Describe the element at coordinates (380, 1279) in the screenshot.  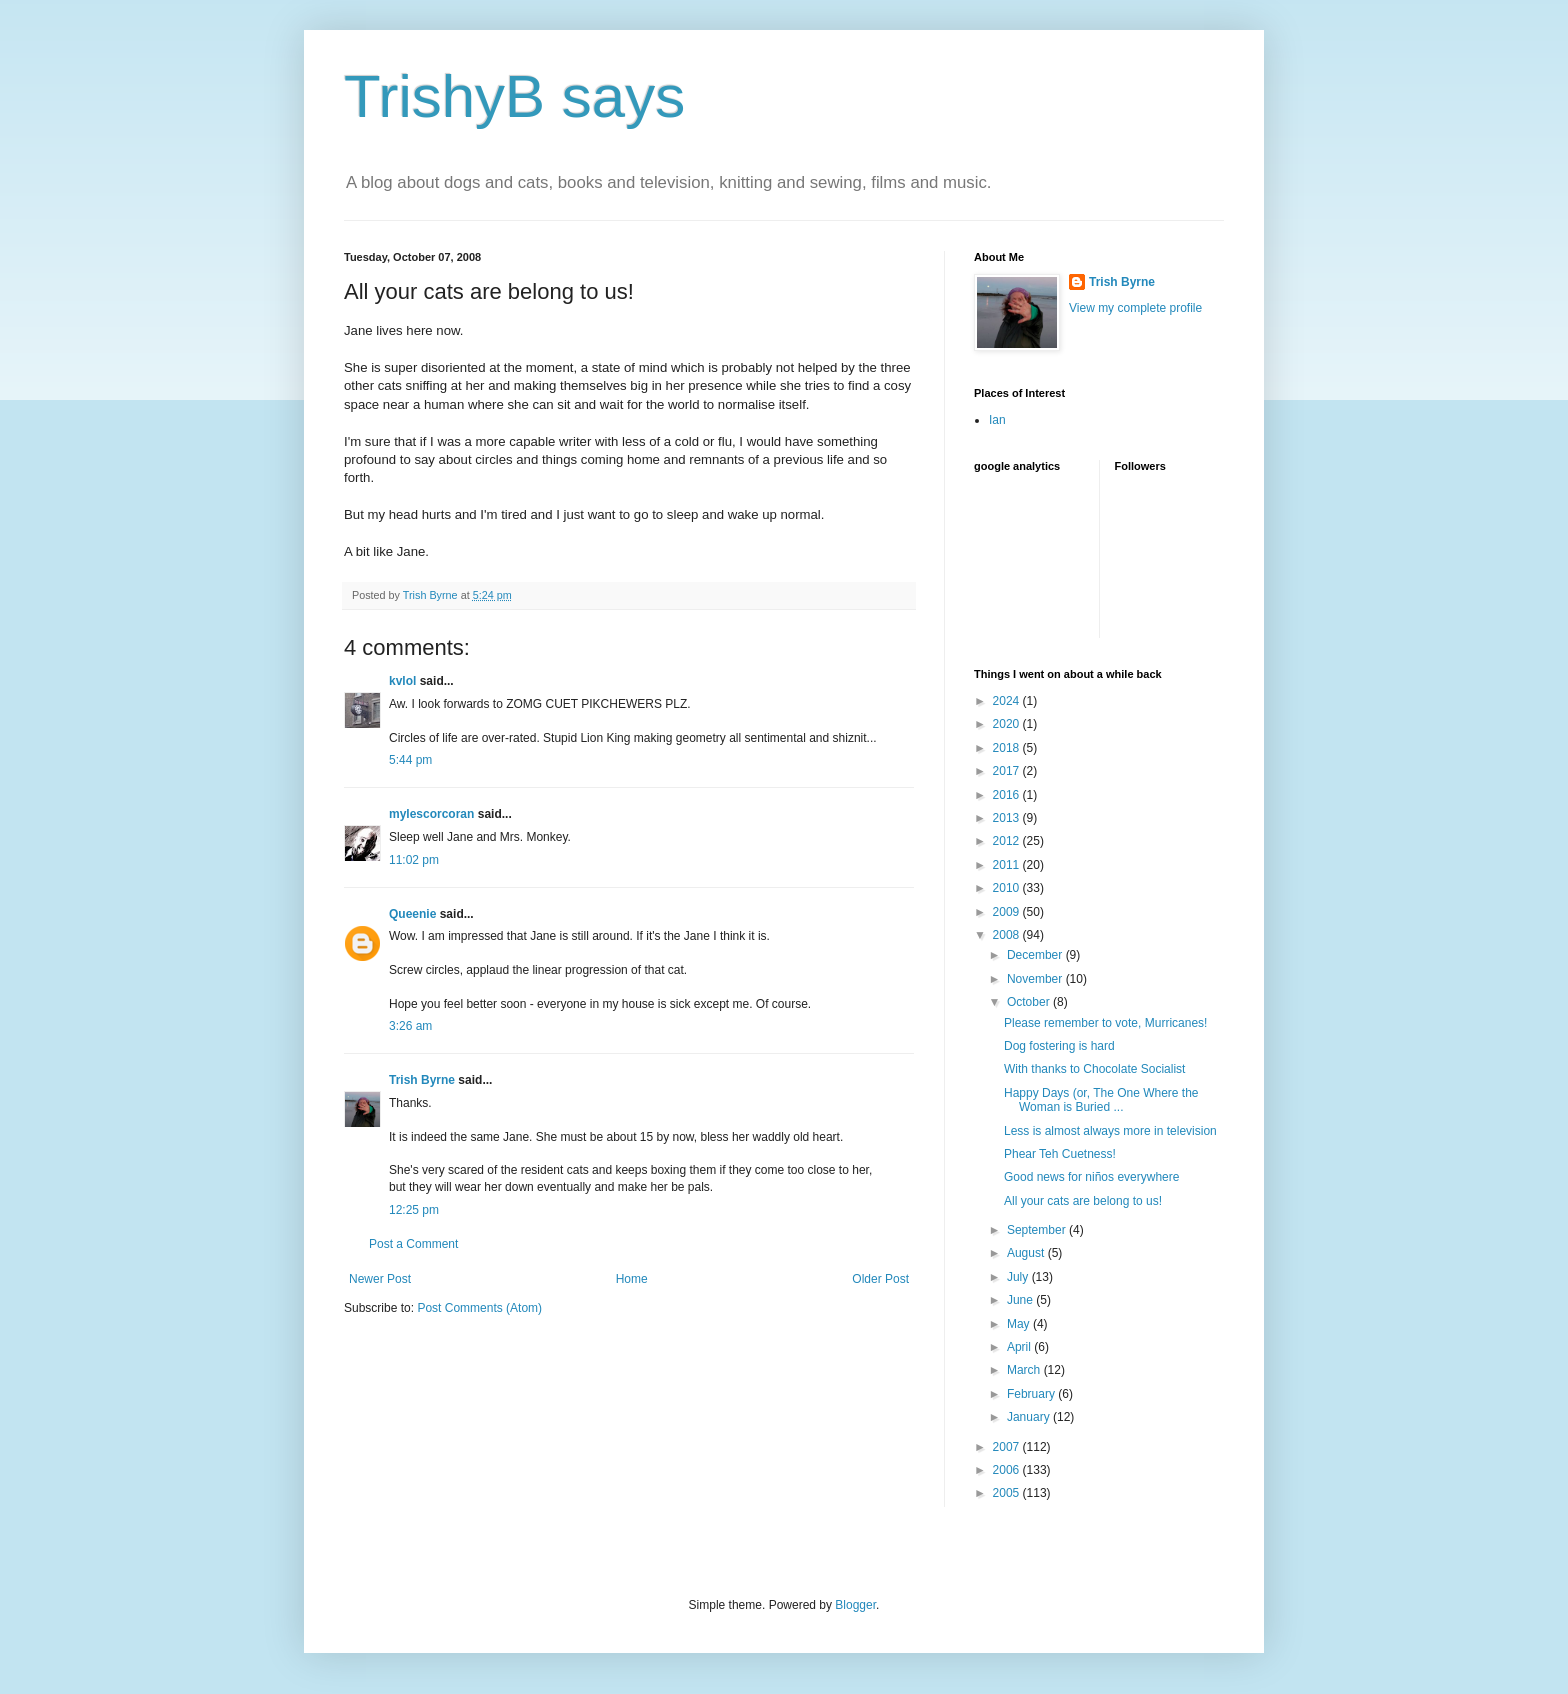
I see `Newer Post` at that location.